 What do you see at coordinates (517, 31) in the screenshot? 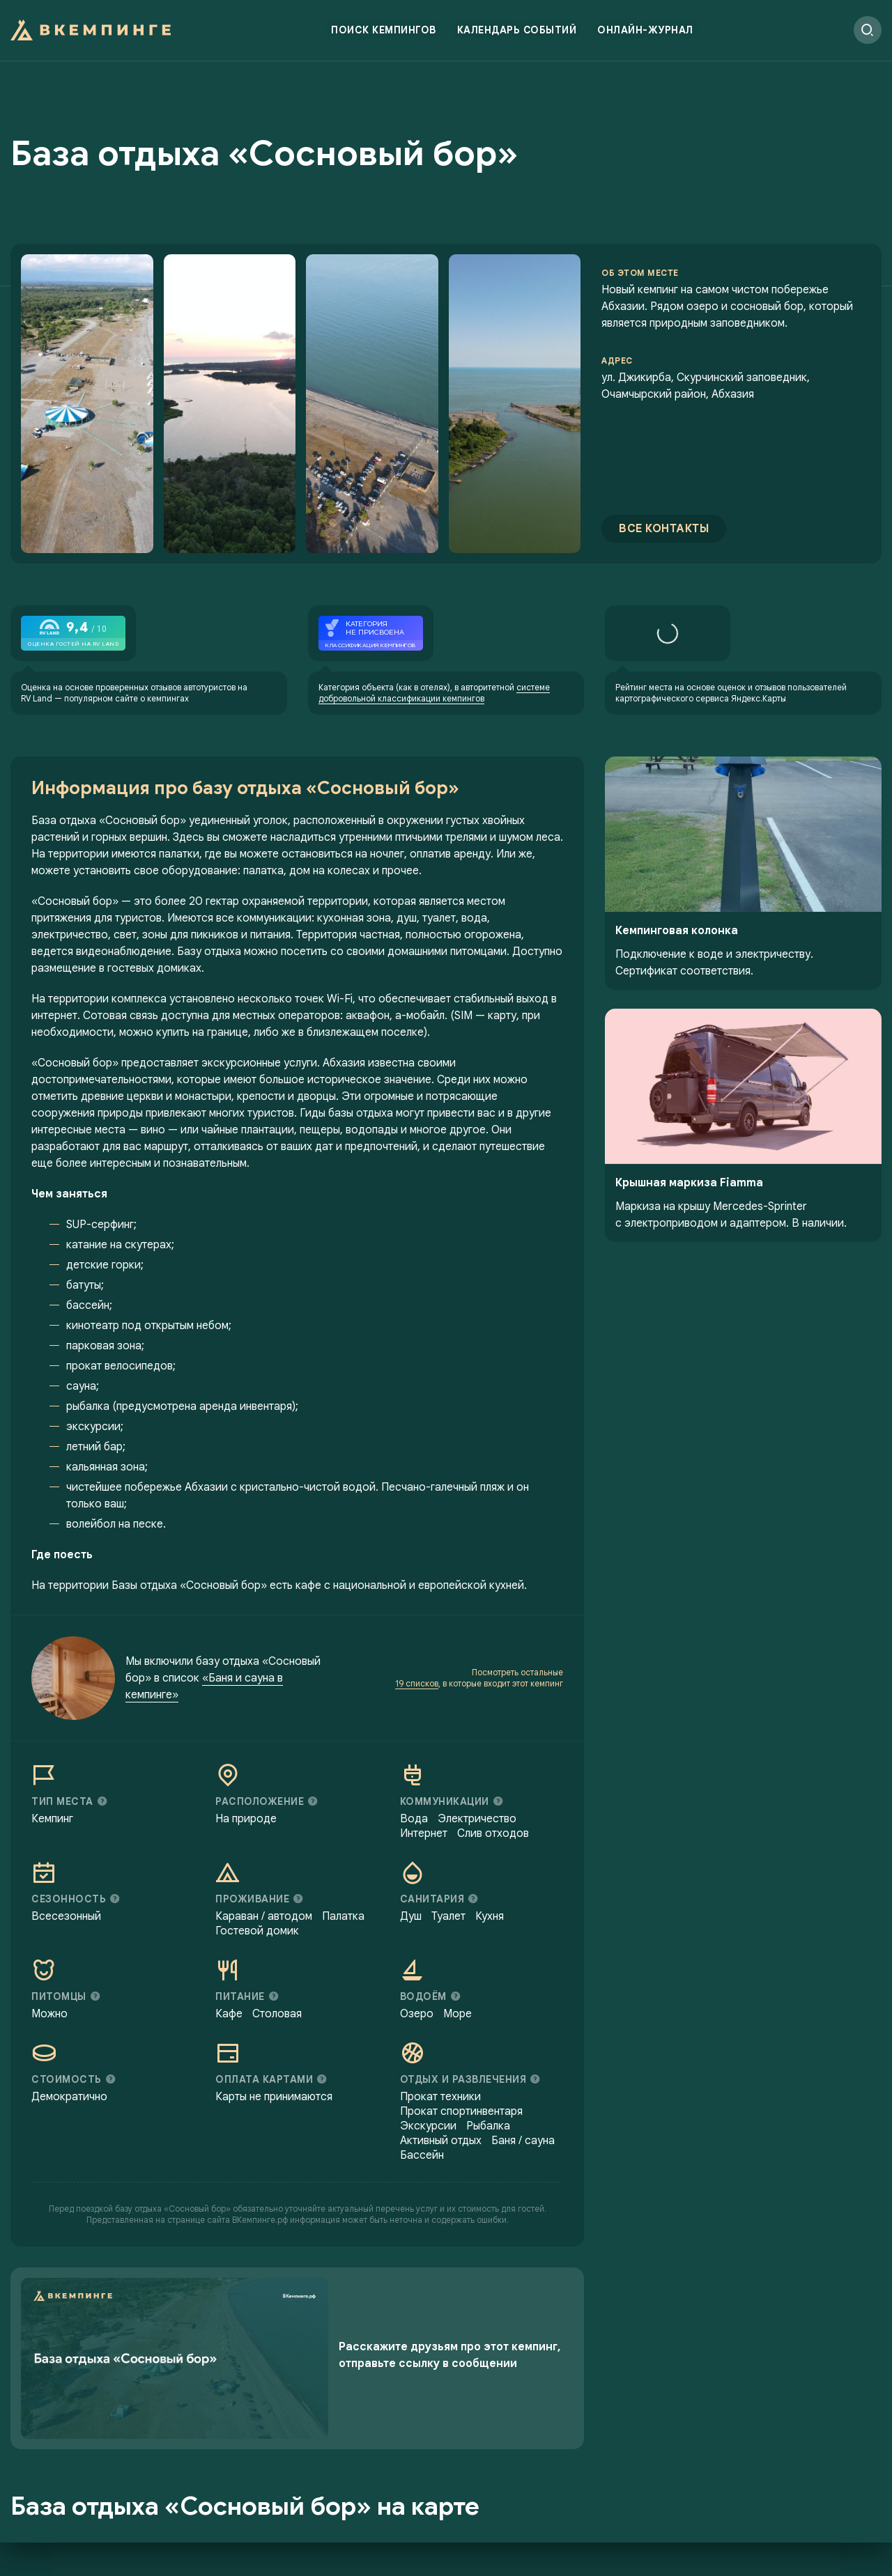
I see `Календарь событий` at bounding box center [517, 31].